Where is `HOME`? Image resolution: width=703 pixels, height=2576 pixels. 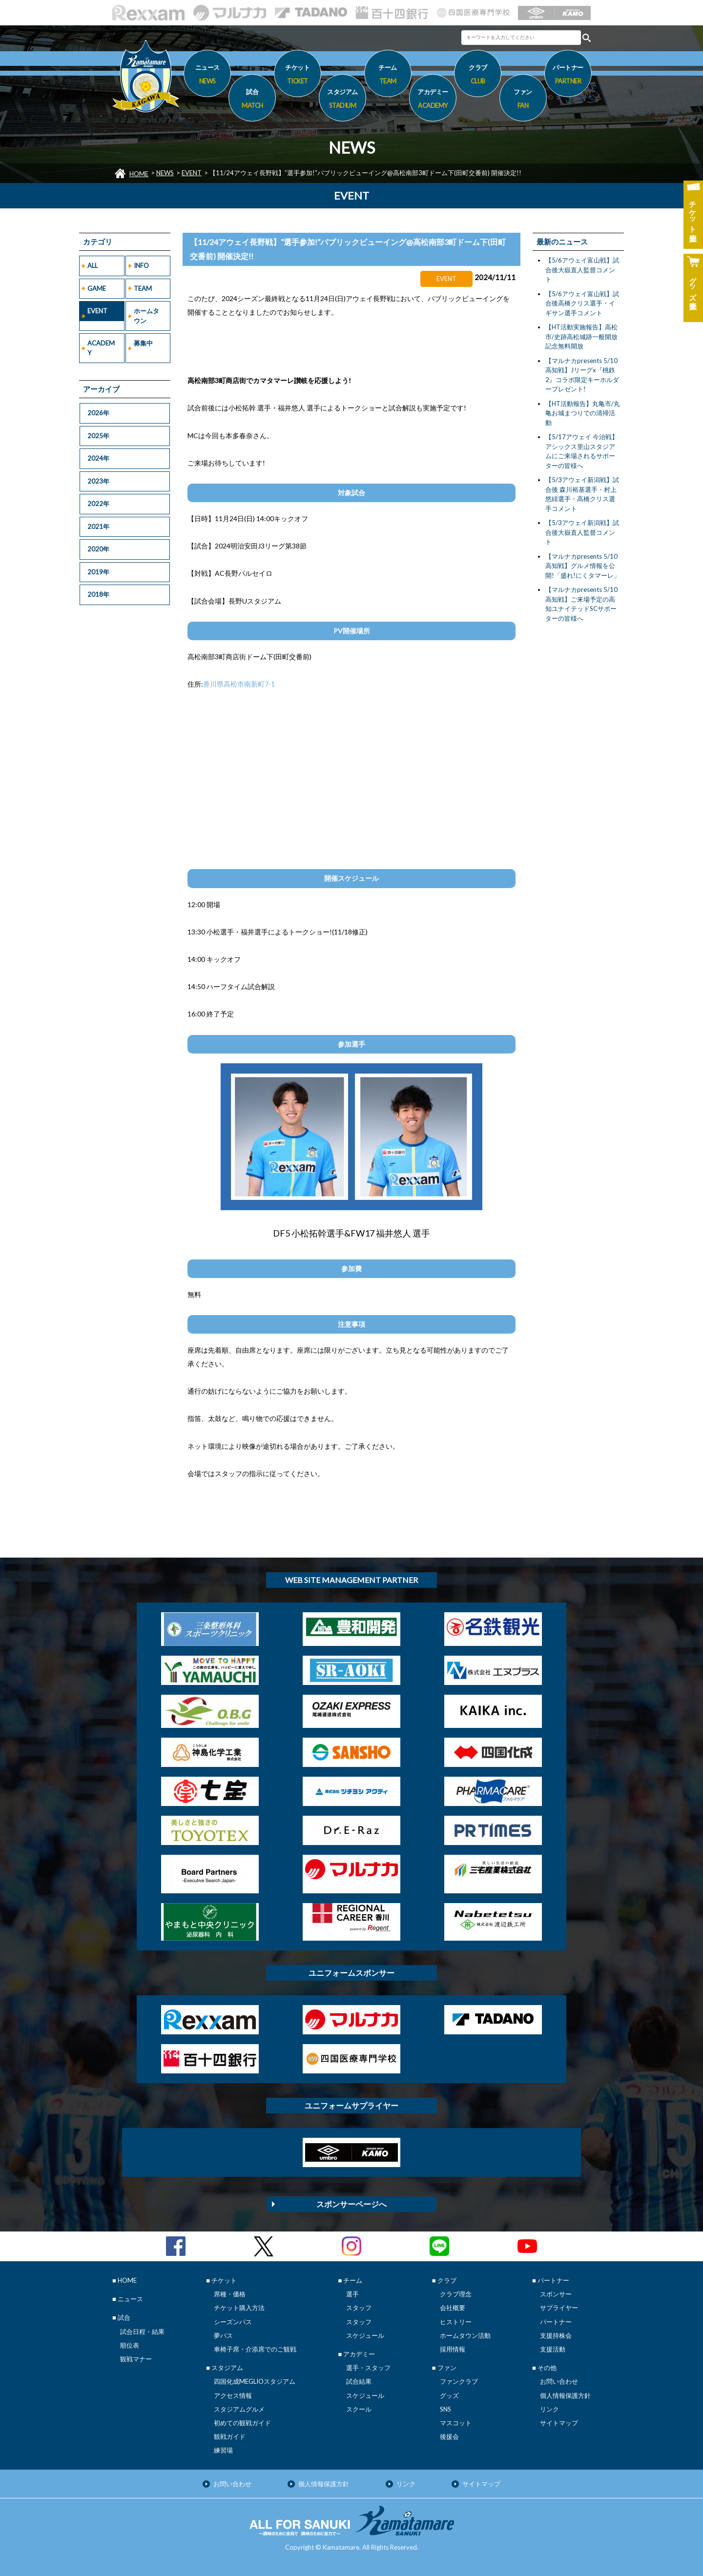 HOME is located at coordinates (138, 174).